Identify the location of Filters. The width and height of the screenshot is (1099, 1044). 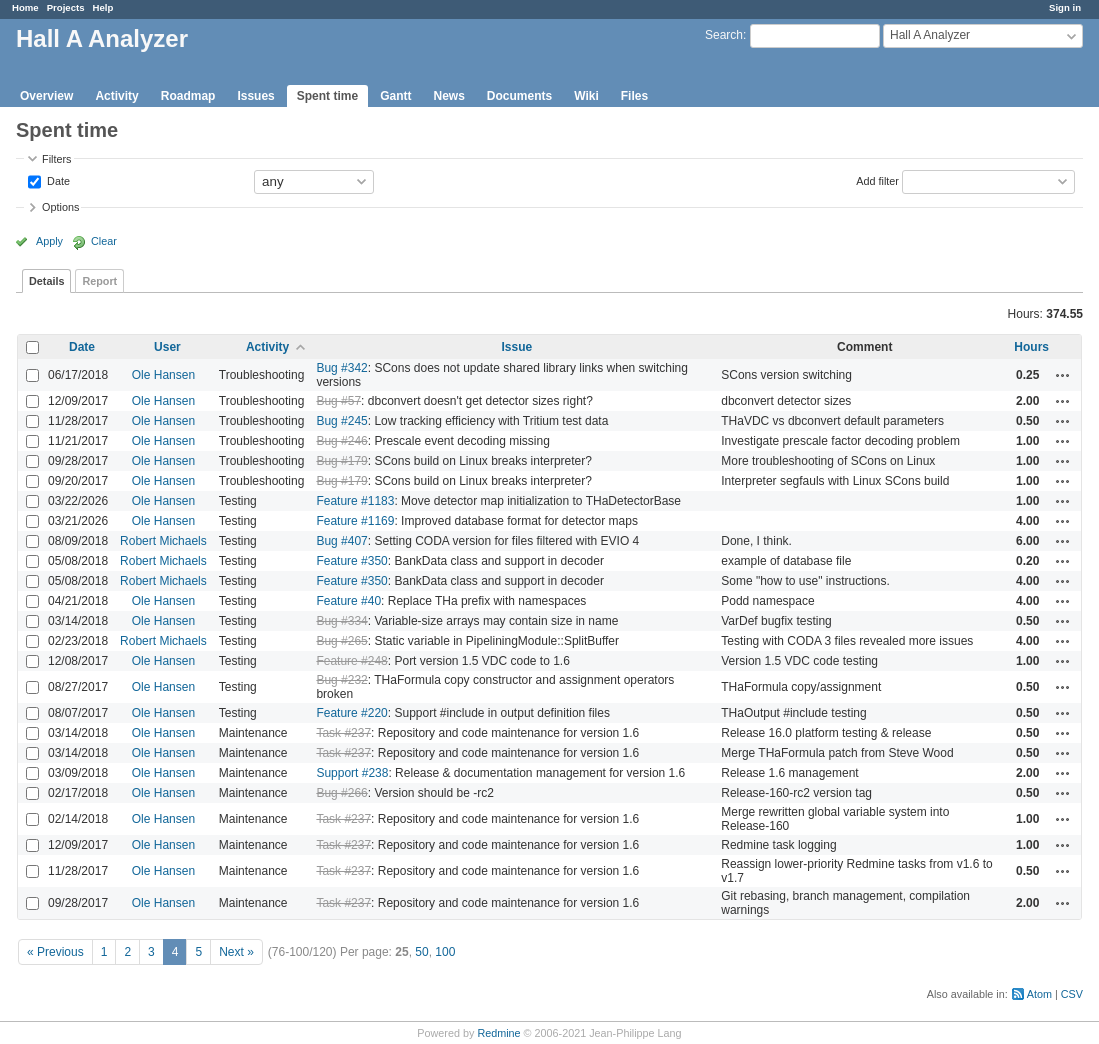
(56, 159).